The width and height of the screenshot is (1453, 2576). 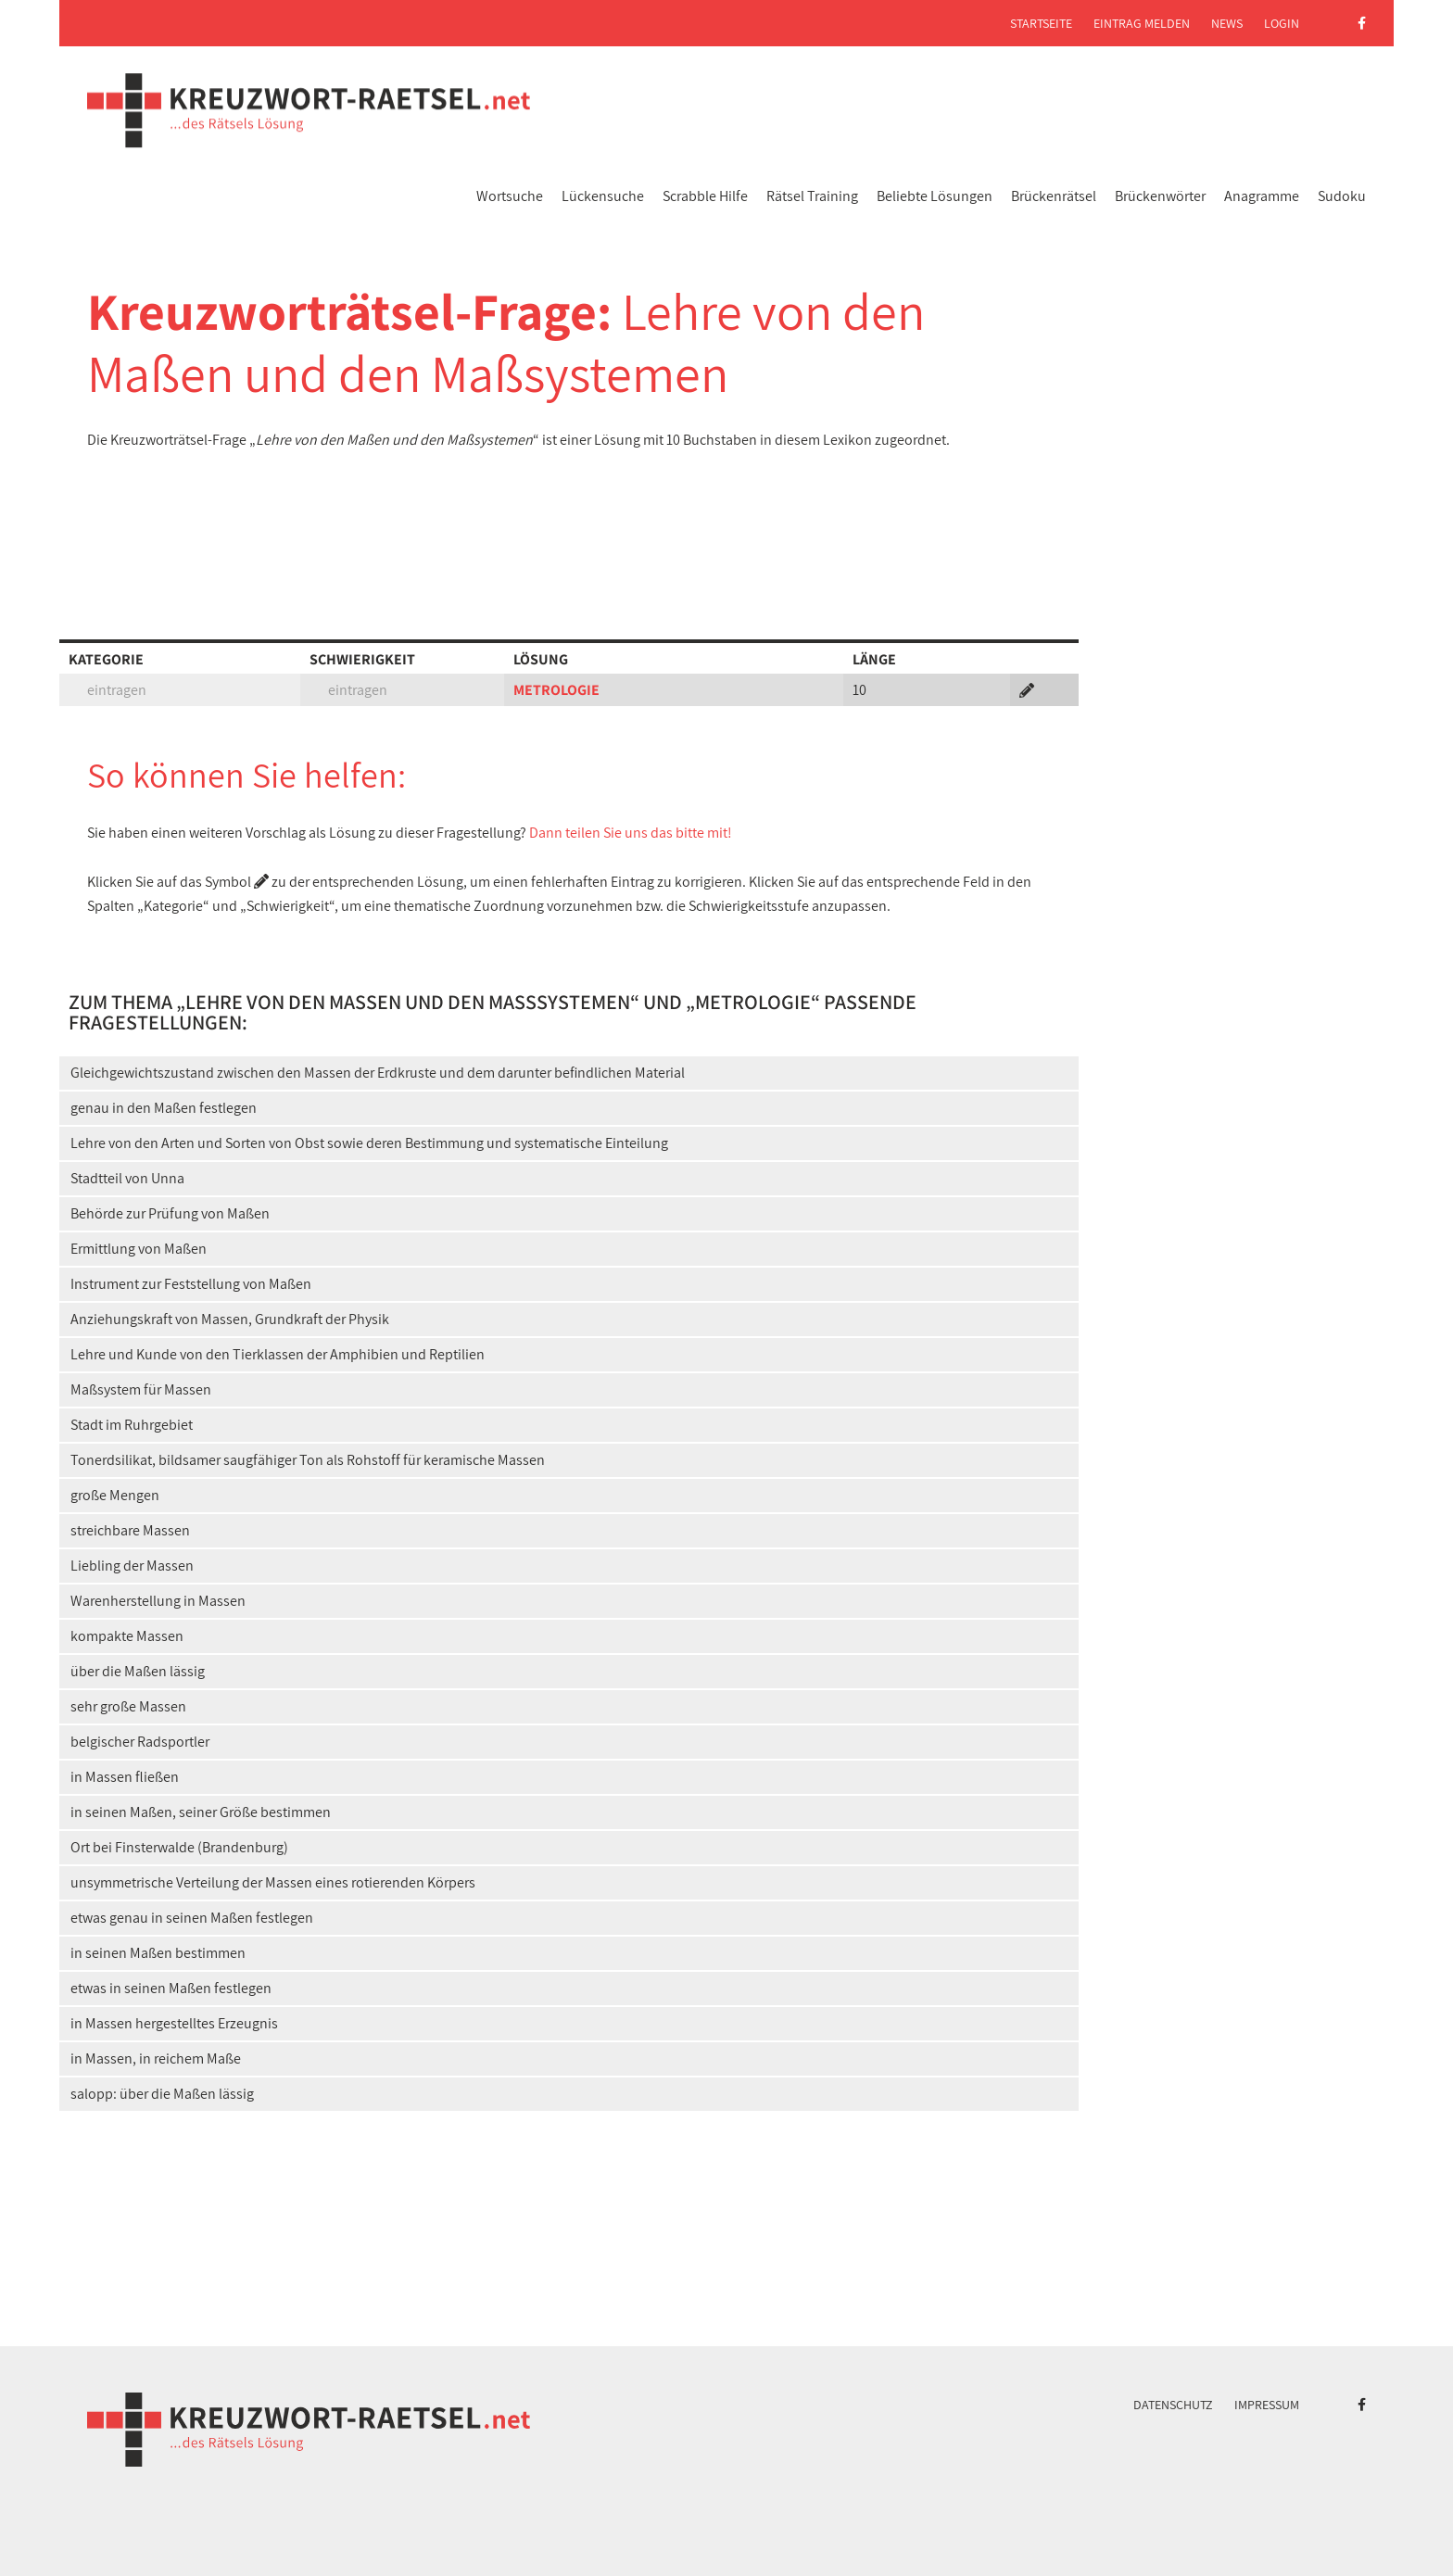 What do you see at coordinates (272, 1882) in the screenshot?
I see `unsymmetrische Verteilung der Massen eines rotierenden Körpers` at bounding box center [272, 1882].